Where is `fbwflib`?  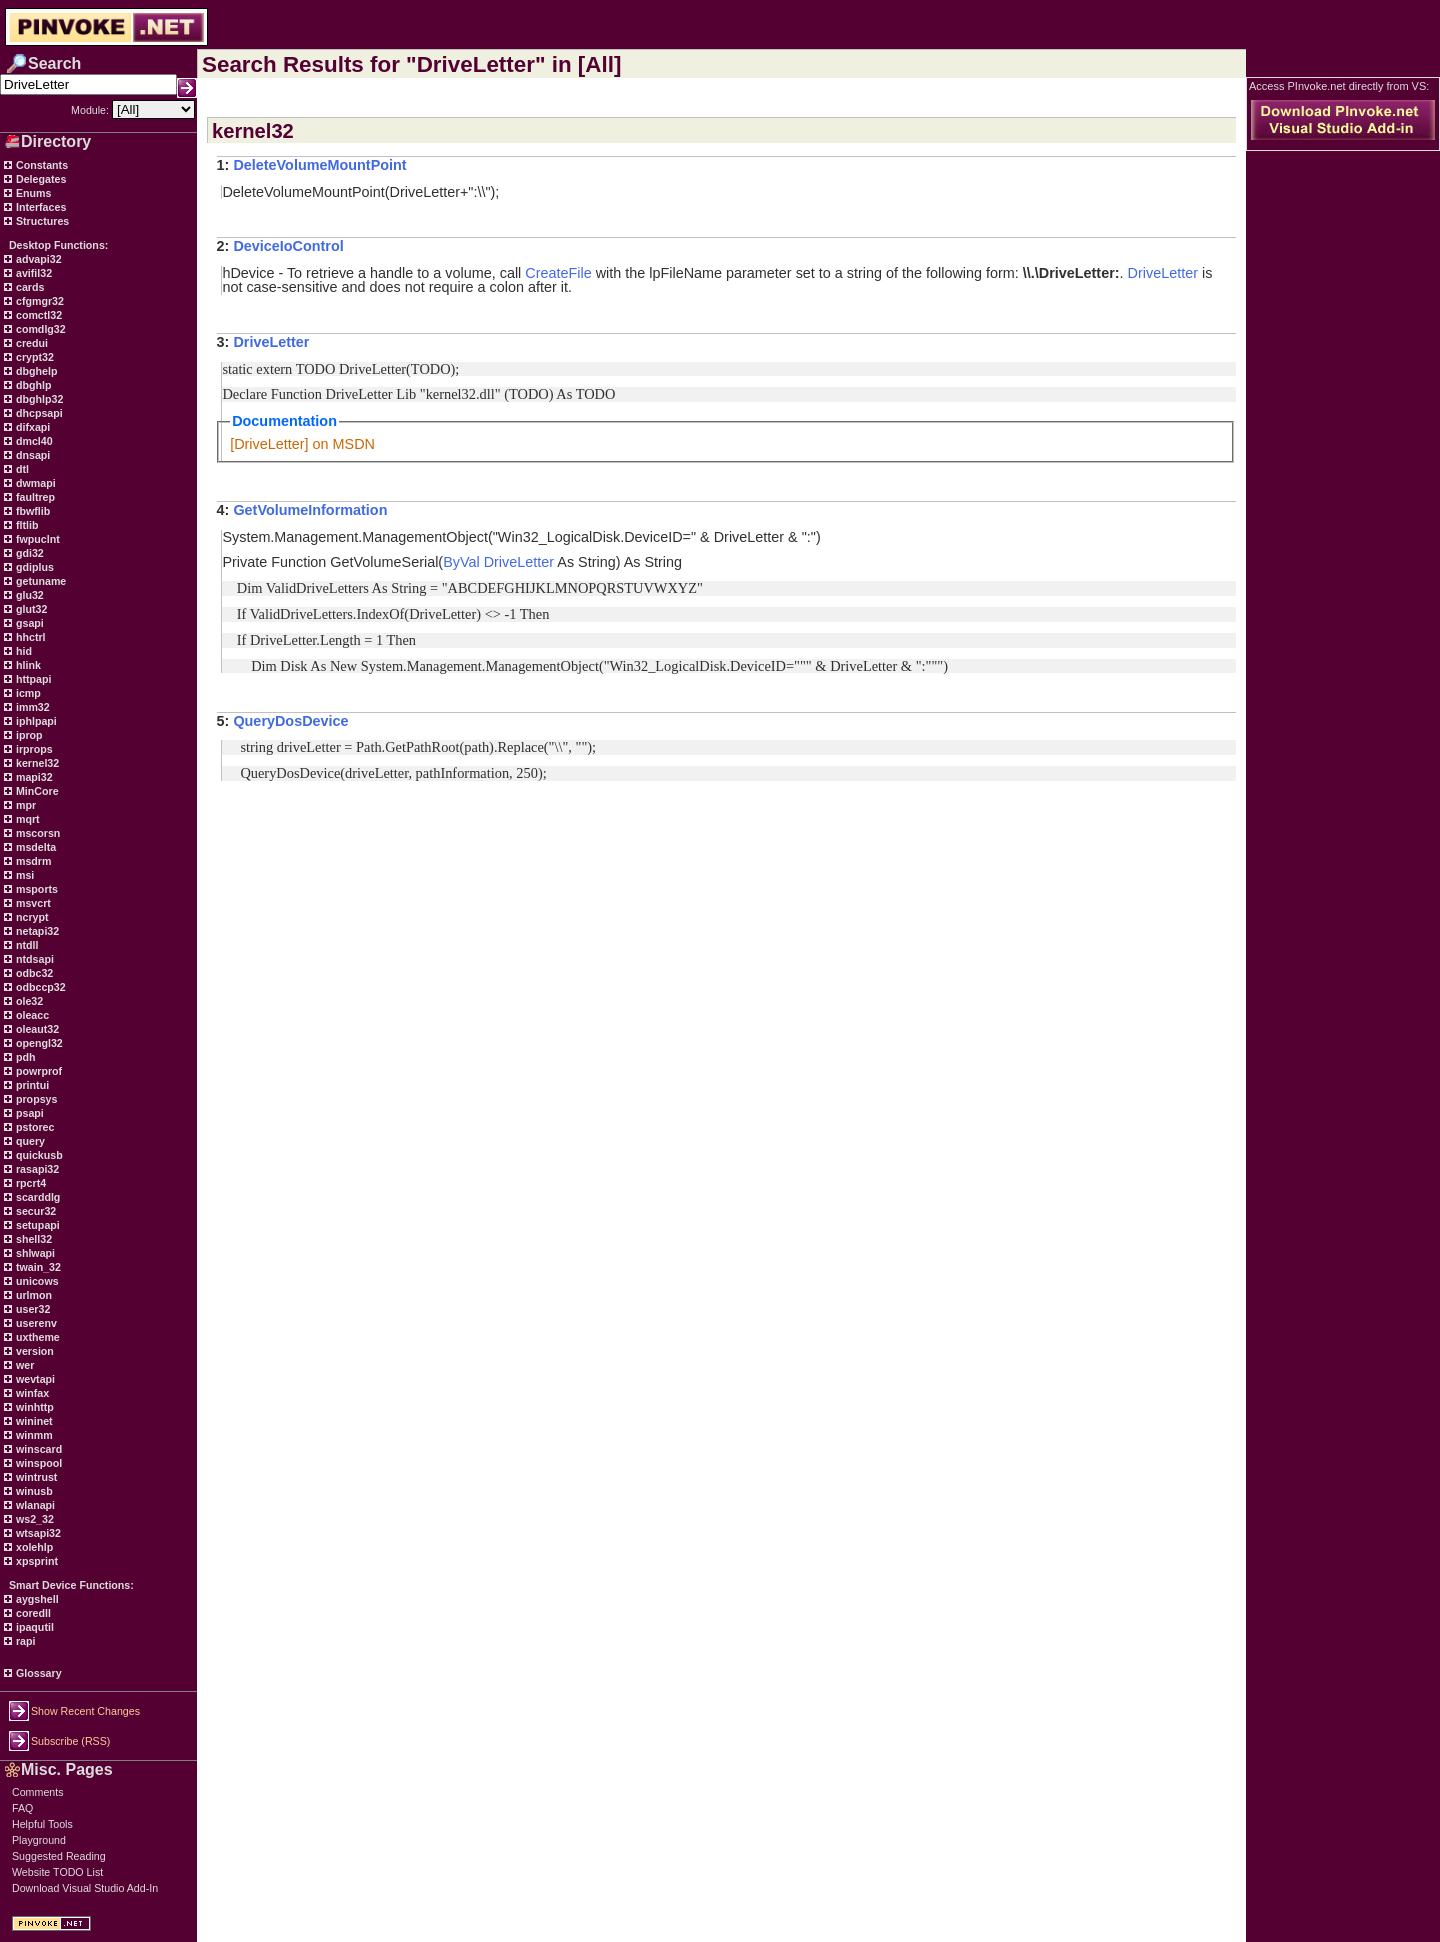
fbwflib is located at coordinates (31, 511).